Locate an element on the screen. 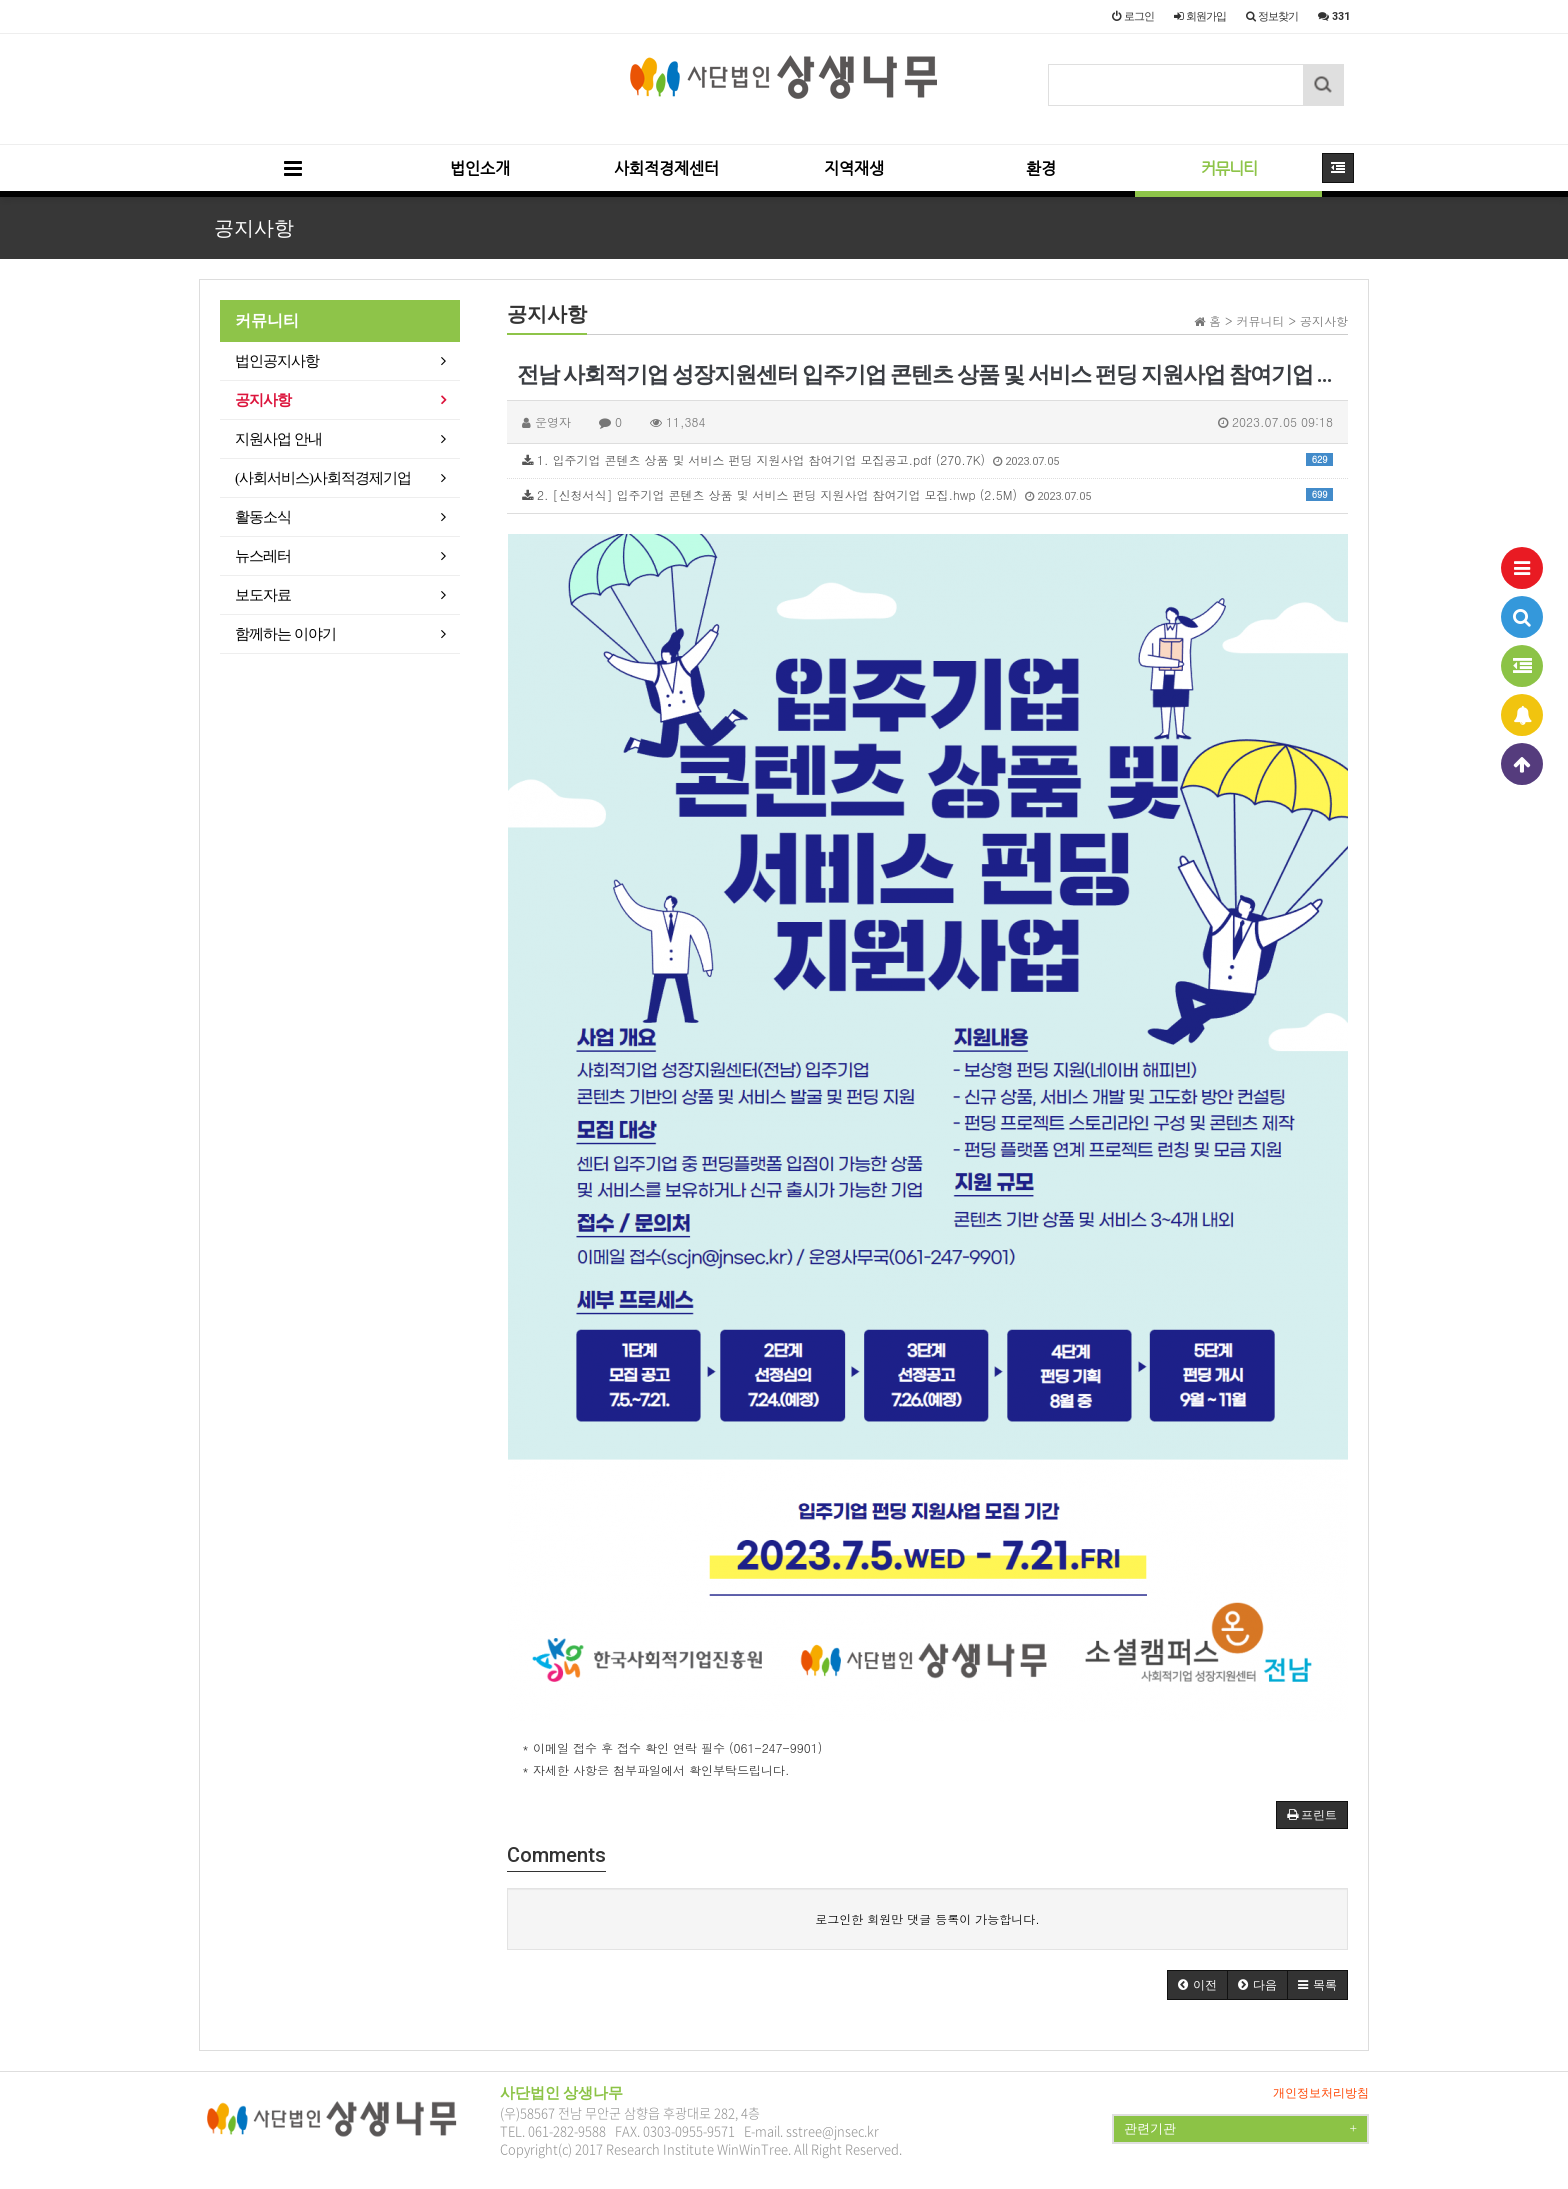 This screenshot has height=2189, width=1568. 법인소개 is located at coordinates (480, 168).